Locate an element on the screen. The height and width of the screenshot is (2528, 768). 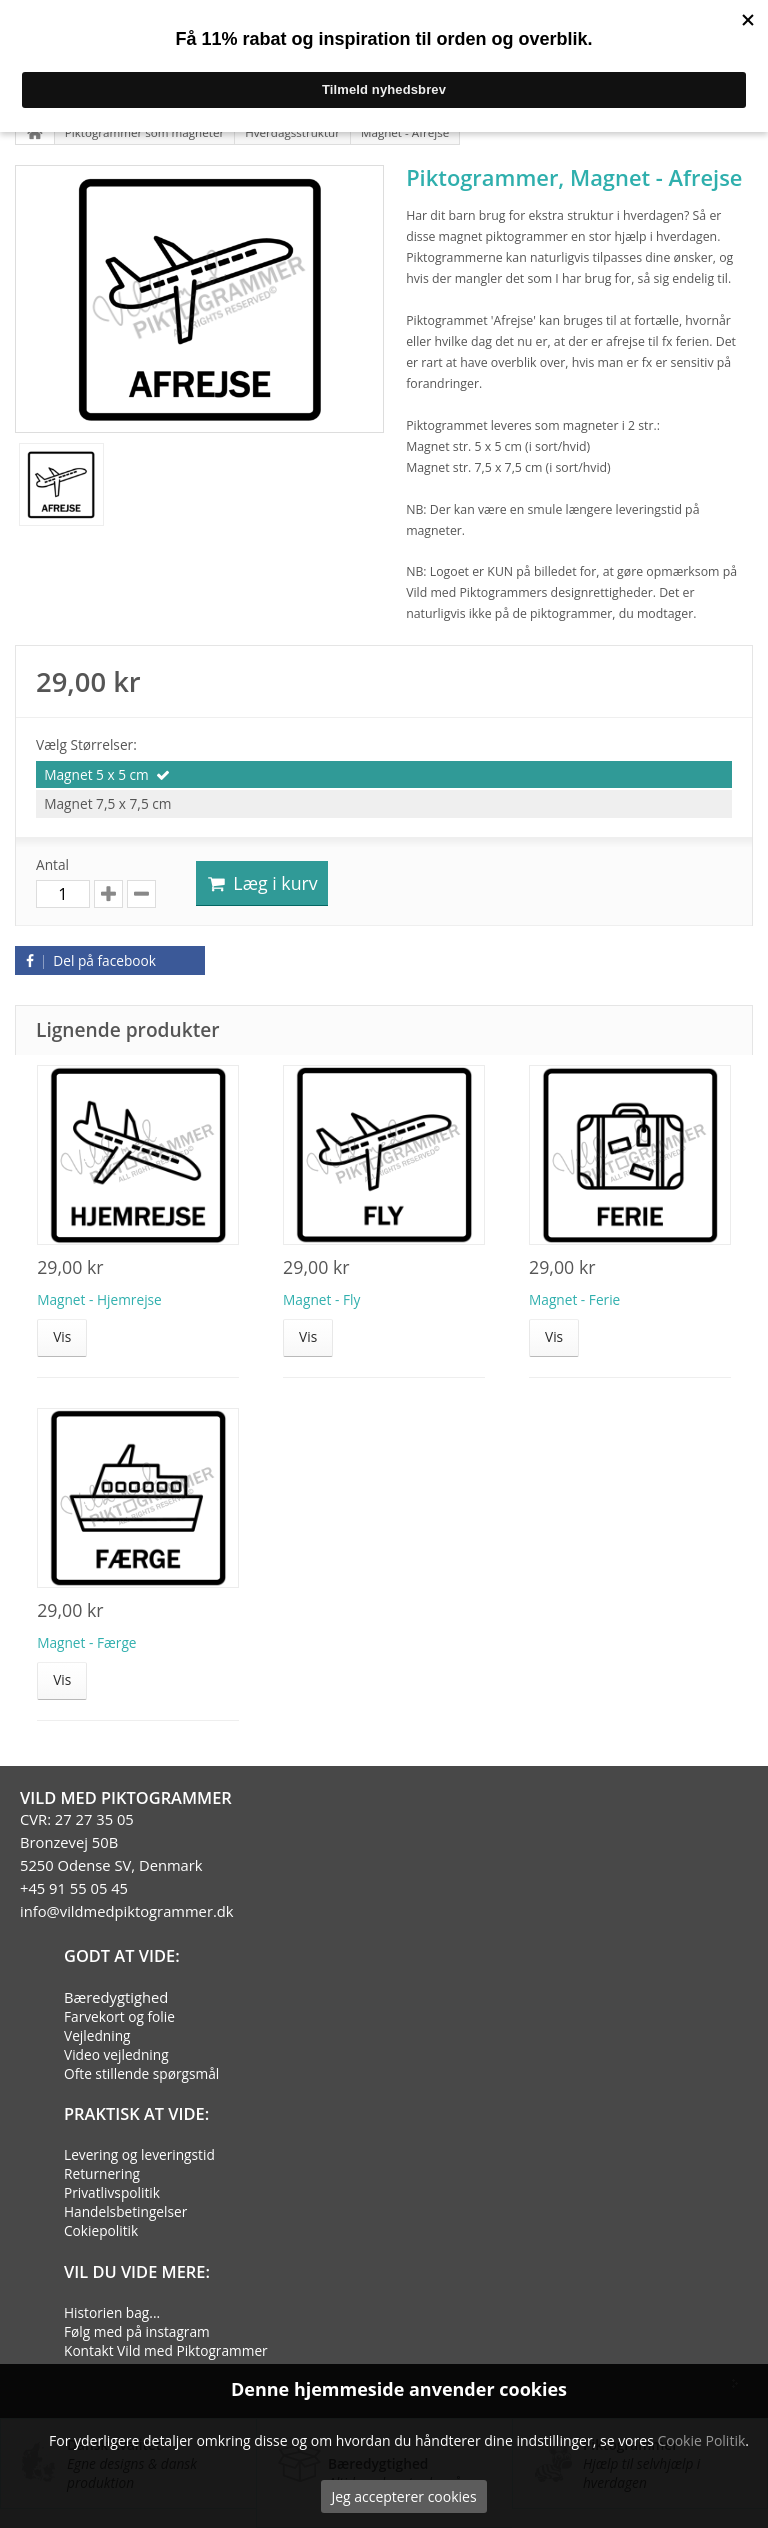
Magnet - Afrejse is located at coordinates (405, 132).